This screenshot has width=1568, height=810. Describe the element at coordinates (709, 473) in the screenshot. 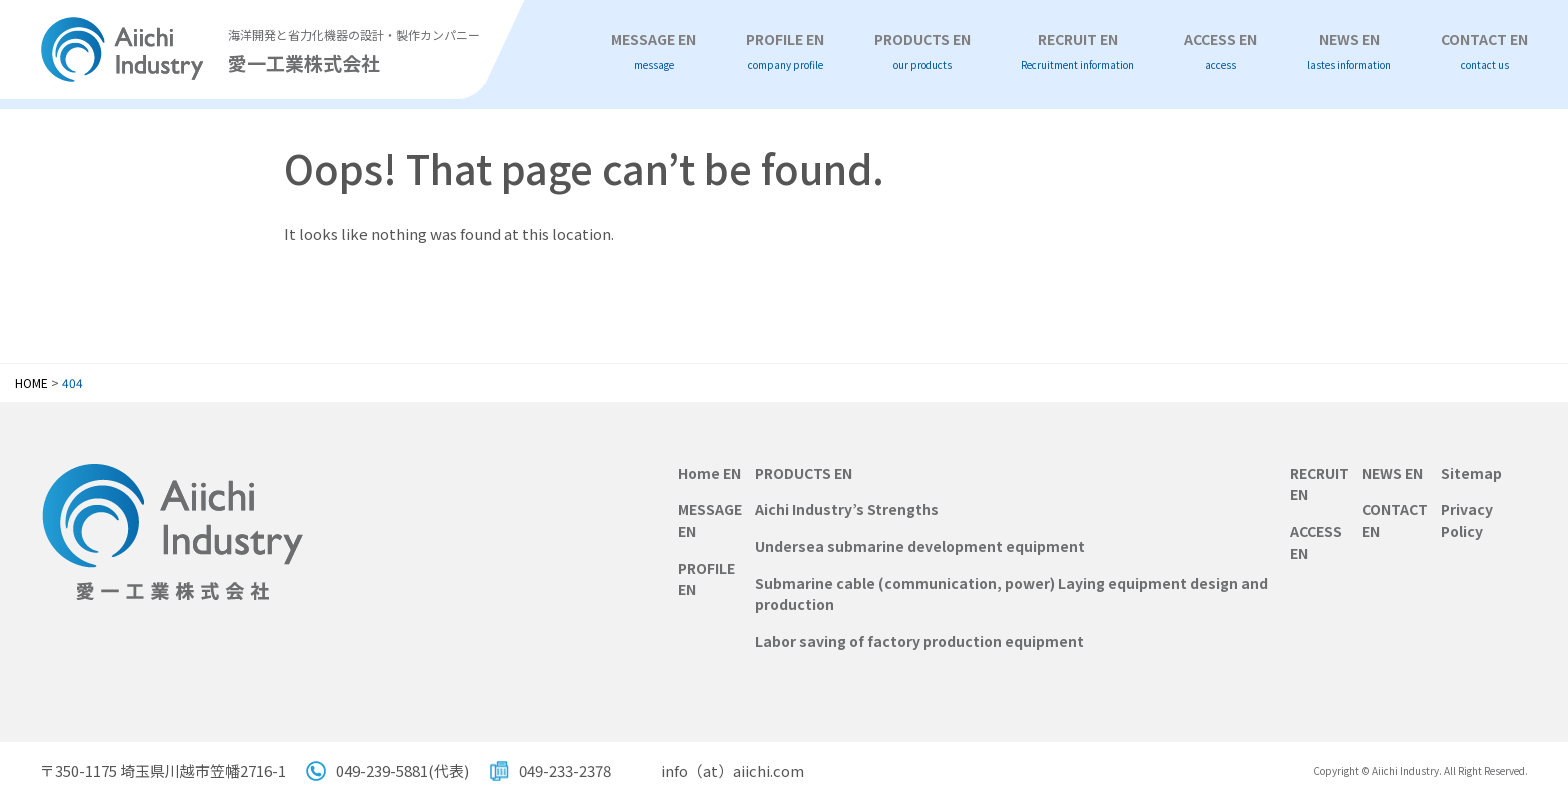

I see `Home EN` at that location.